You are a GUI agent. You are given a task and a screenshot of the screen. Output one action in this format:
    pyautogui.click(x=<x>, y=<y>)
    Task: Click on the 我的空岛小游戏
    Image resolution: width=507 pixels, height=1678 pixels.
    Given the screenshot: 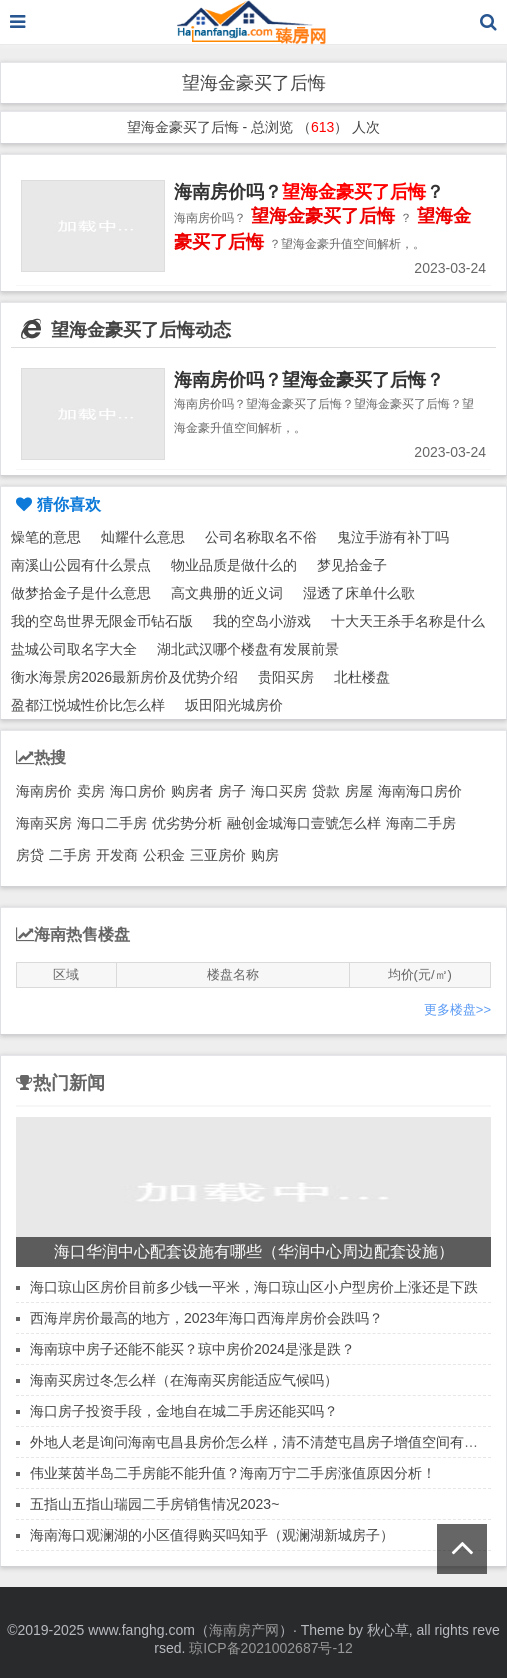 What is the action you would take?
    pyautogui.click(x=262, y=621)
    